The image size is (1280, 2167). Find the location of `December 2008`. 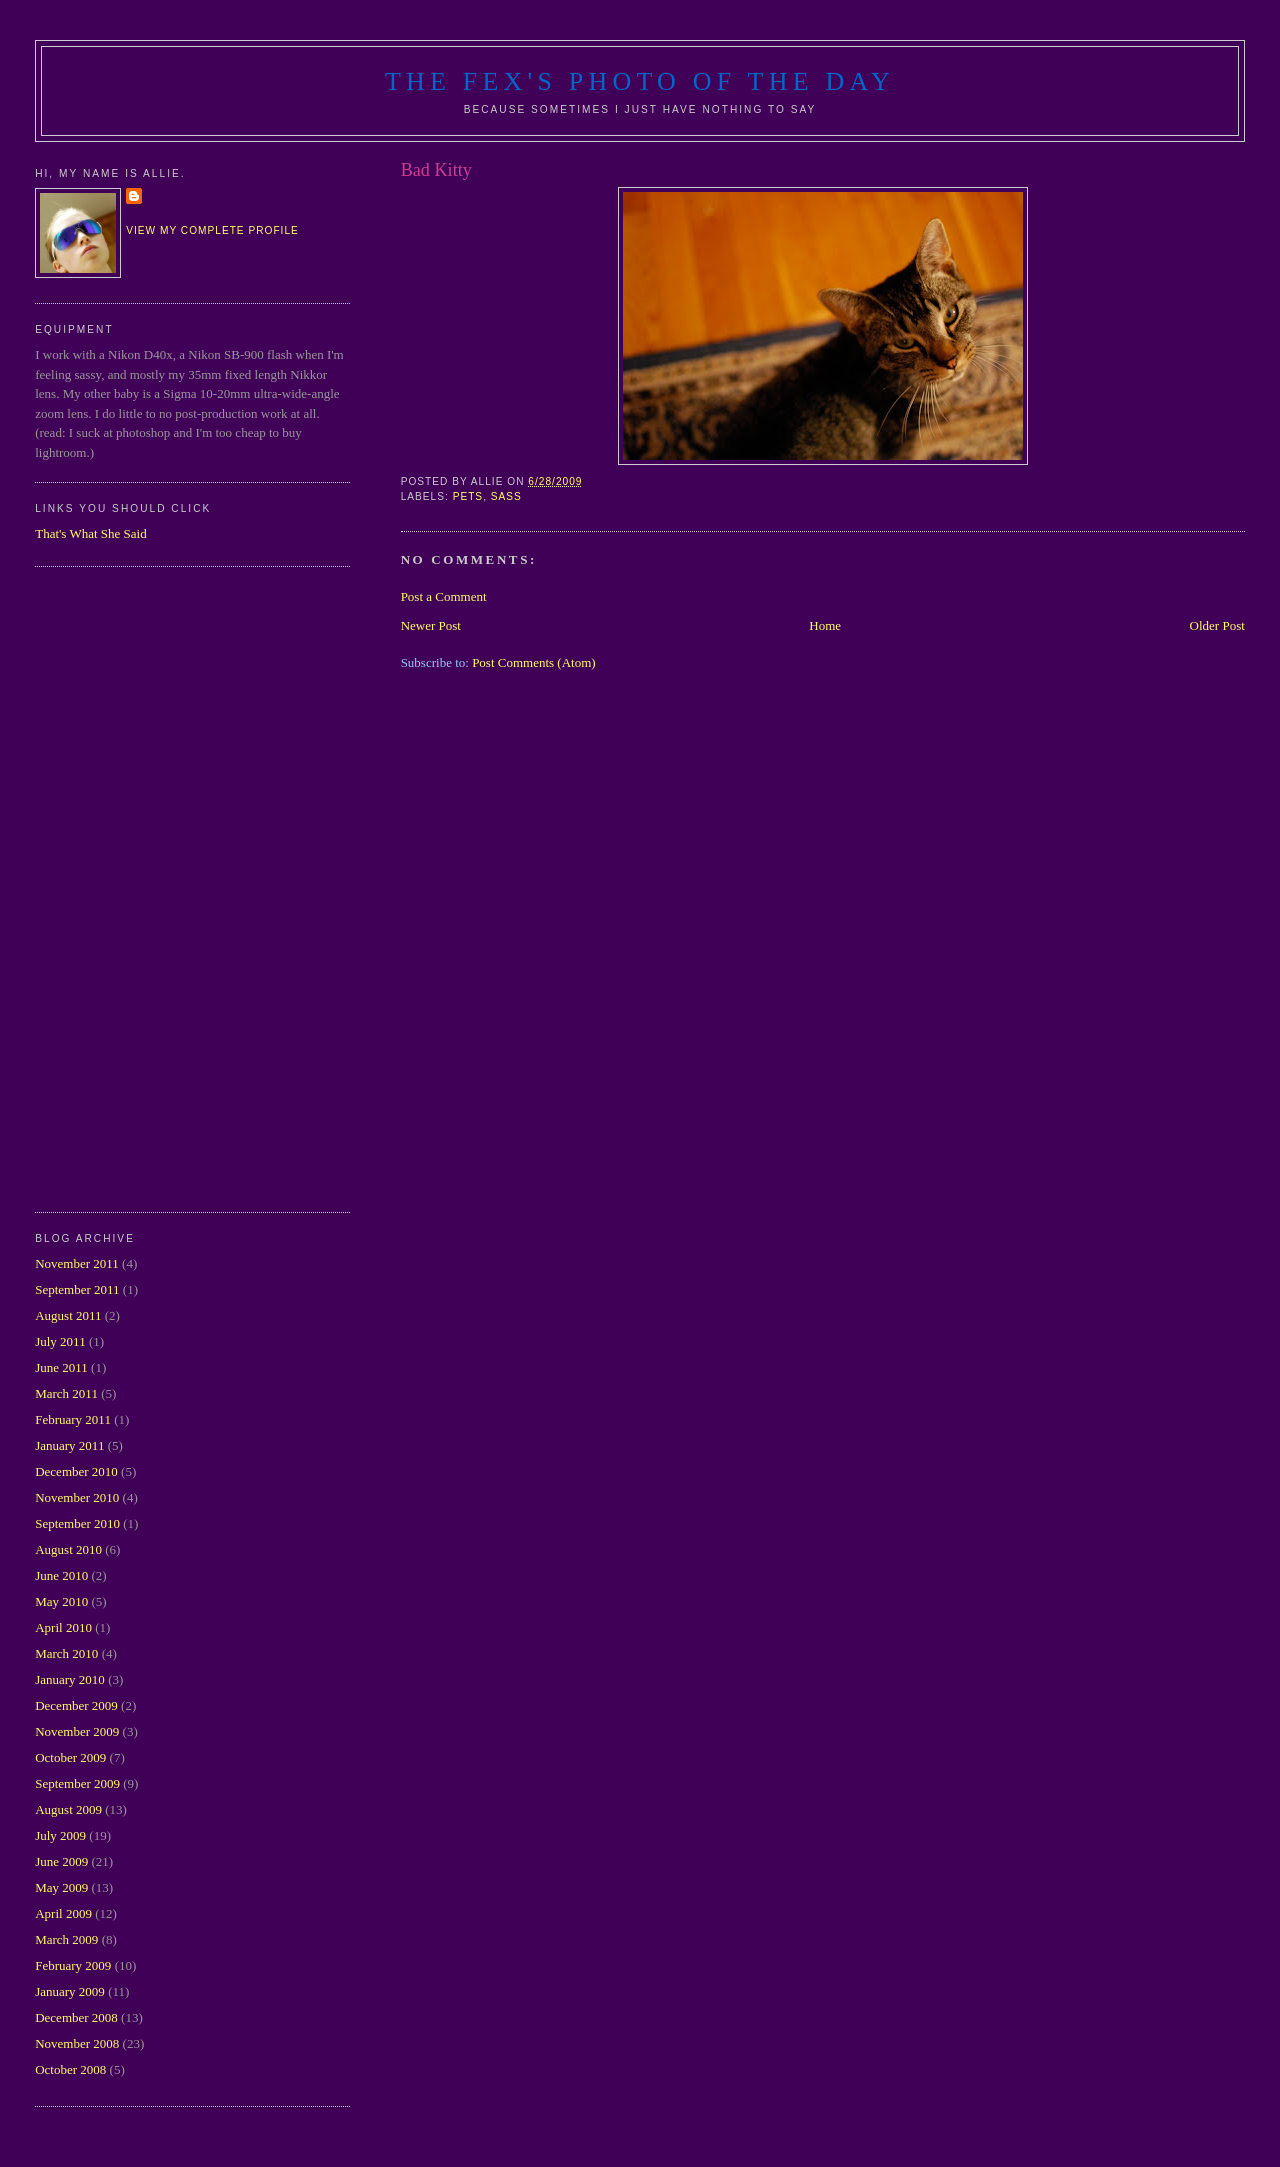

December 2008 is located at coordinates (76, 2017).